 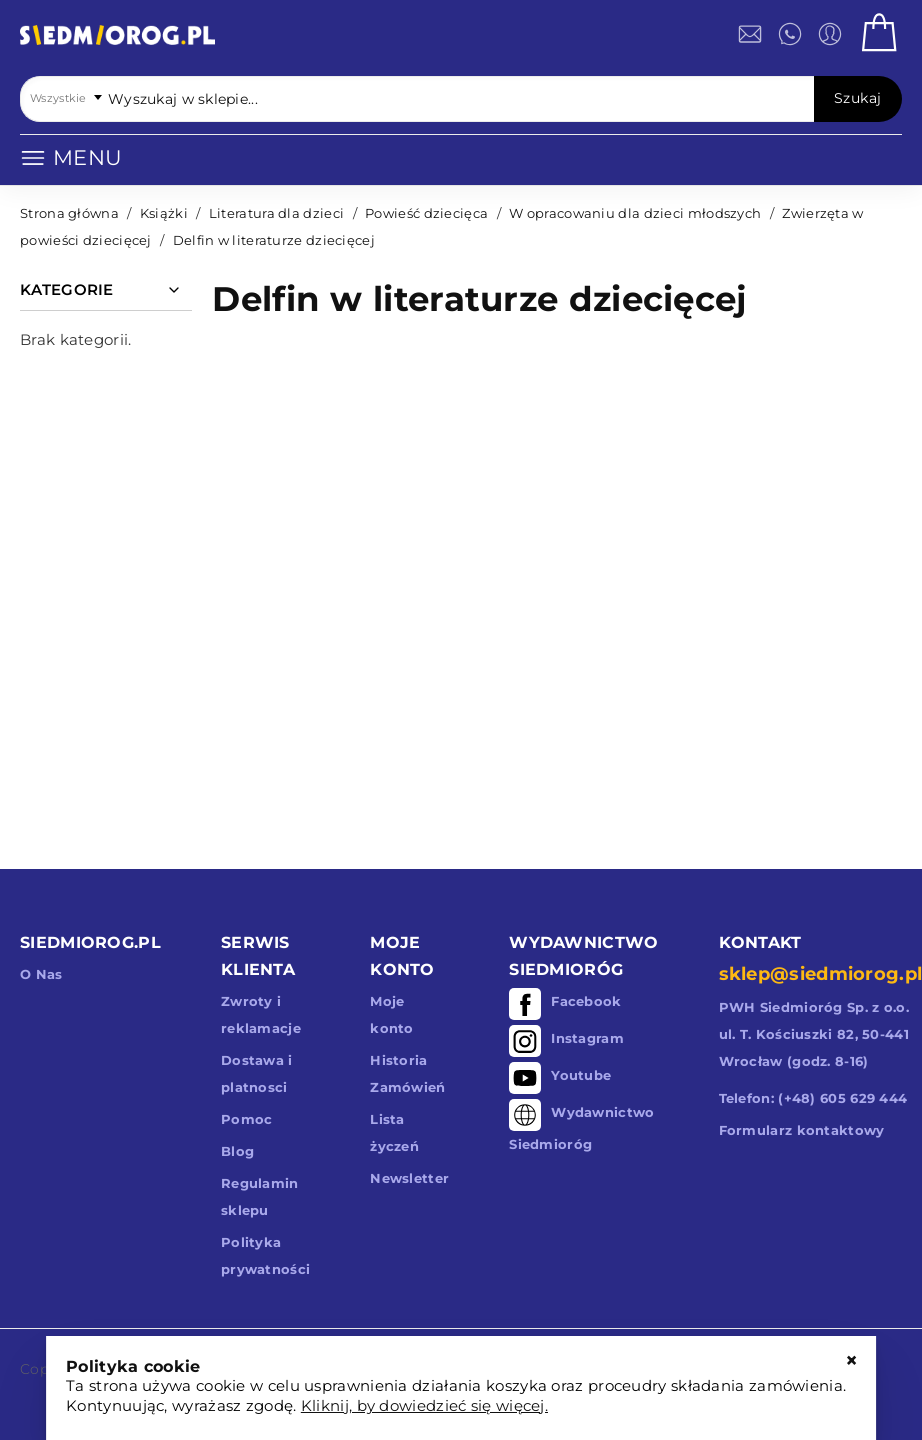 I want to click on Blog, so click(x=237, y=1151).